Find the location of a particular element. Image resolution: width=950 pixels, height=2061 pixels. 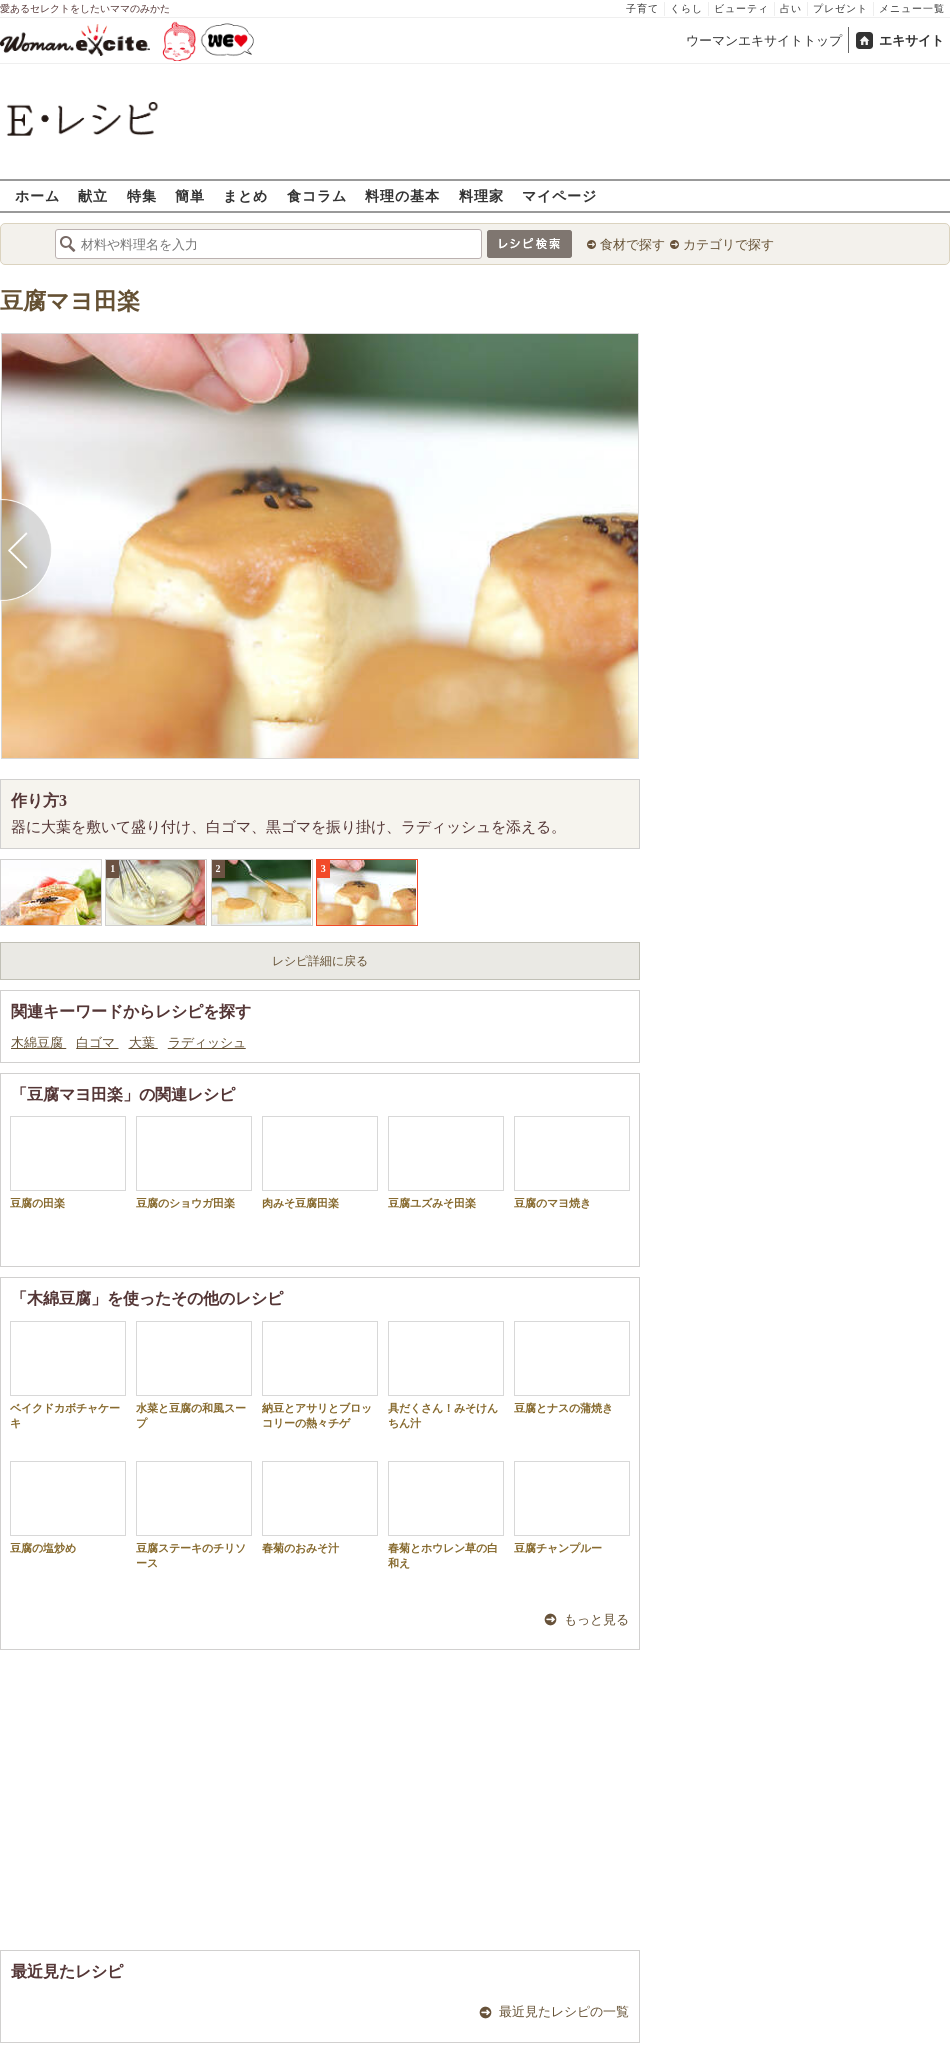

まとめ is located at coordinates (245, 195).